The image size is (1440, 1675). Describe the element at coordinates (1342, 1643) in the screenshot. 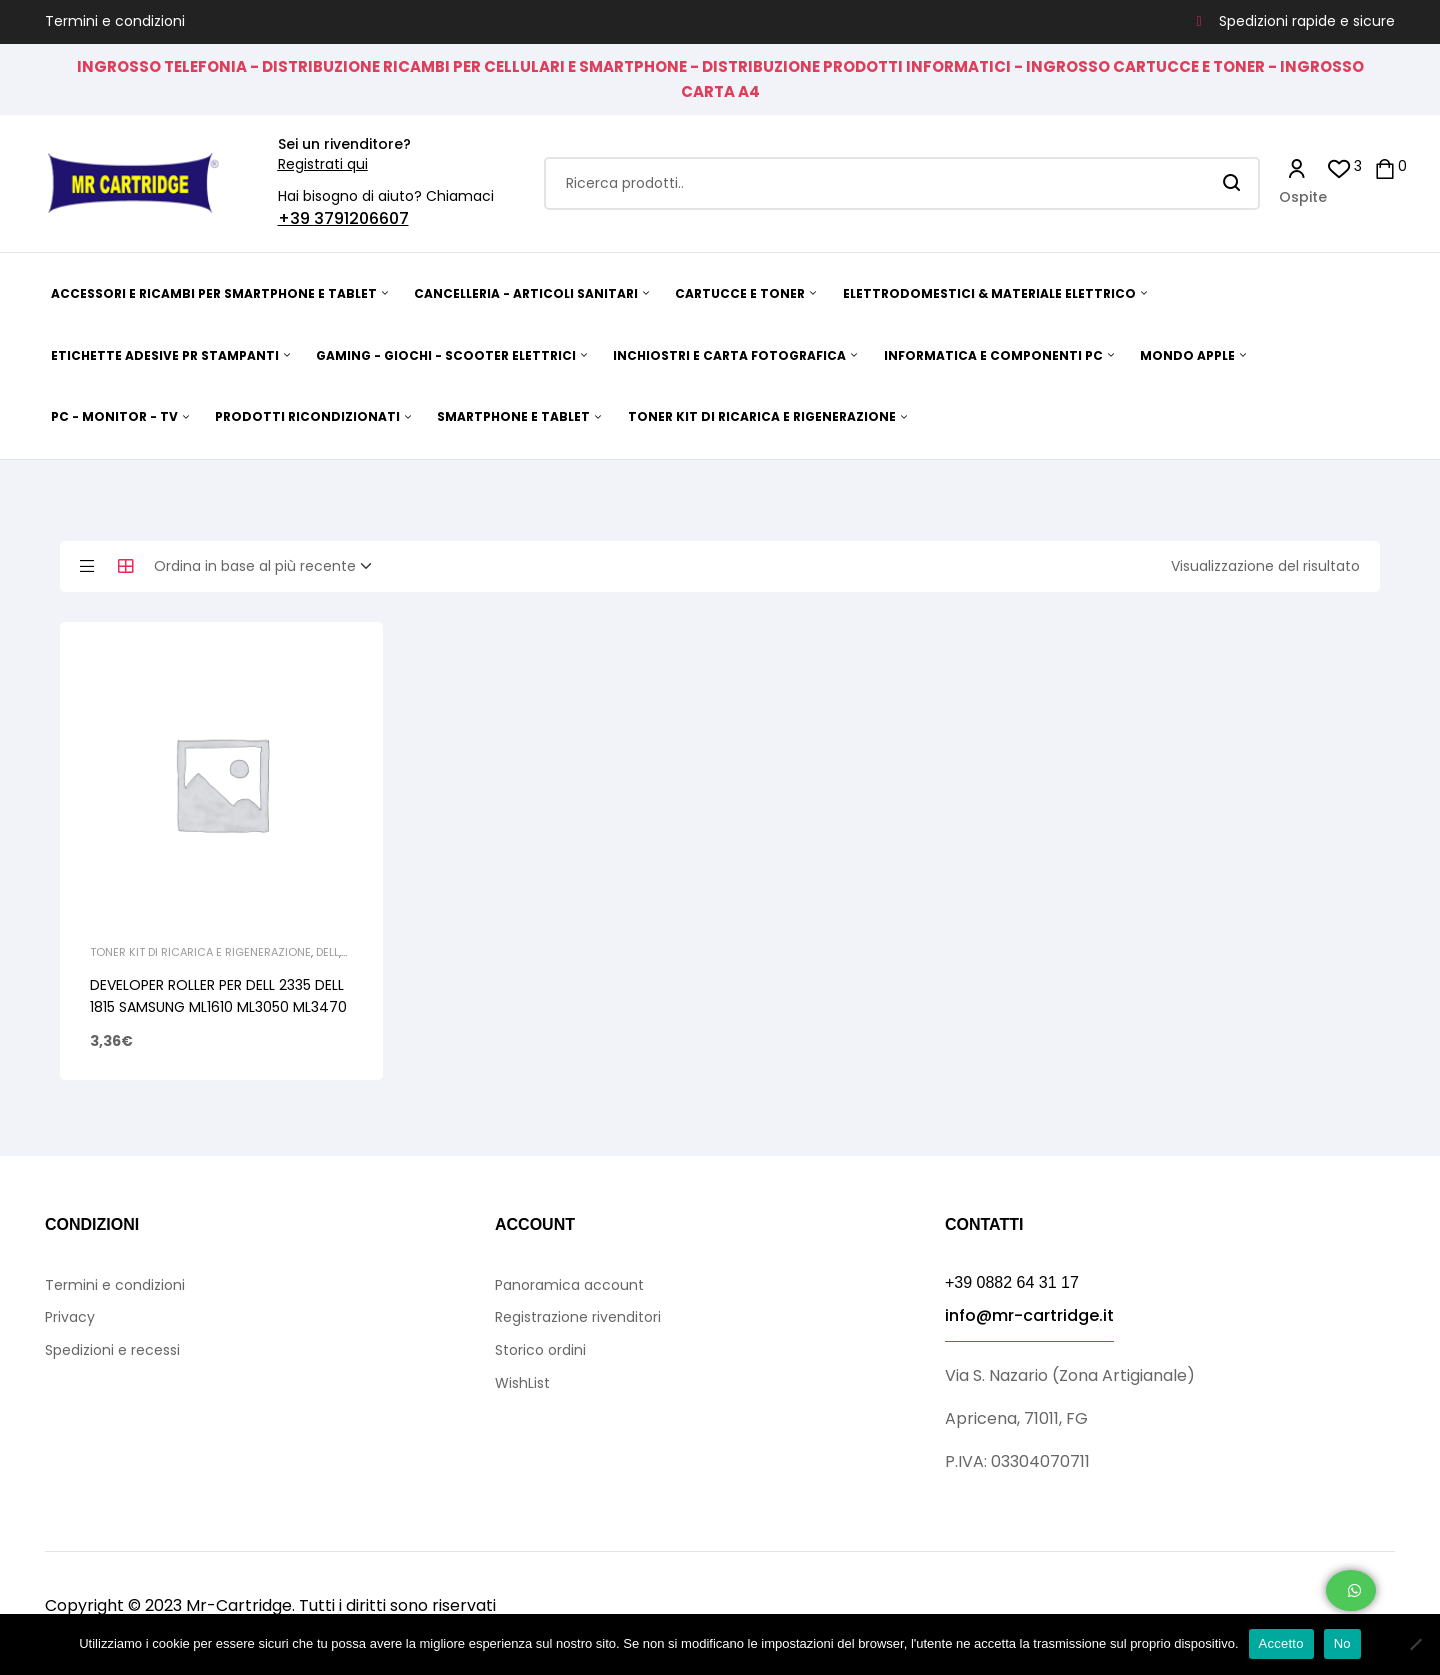

I see `No` at that location.